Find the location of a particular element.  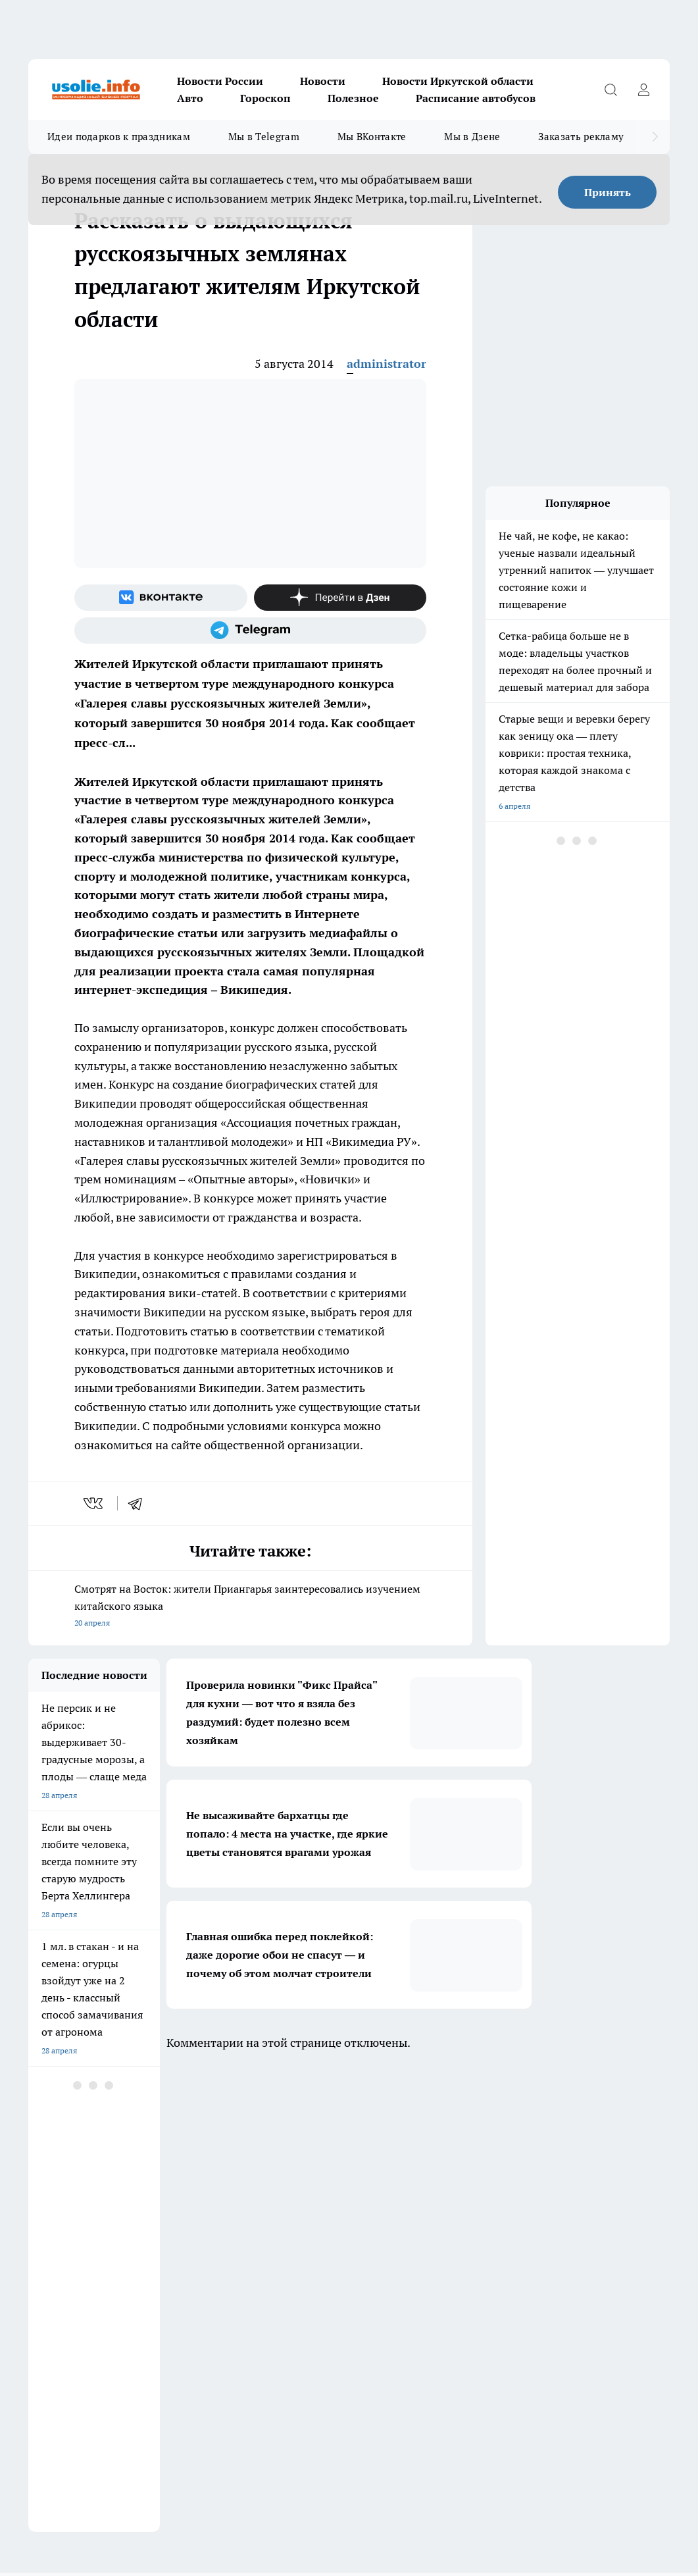

Редакционная политика is located at coordinates (401, 2231).